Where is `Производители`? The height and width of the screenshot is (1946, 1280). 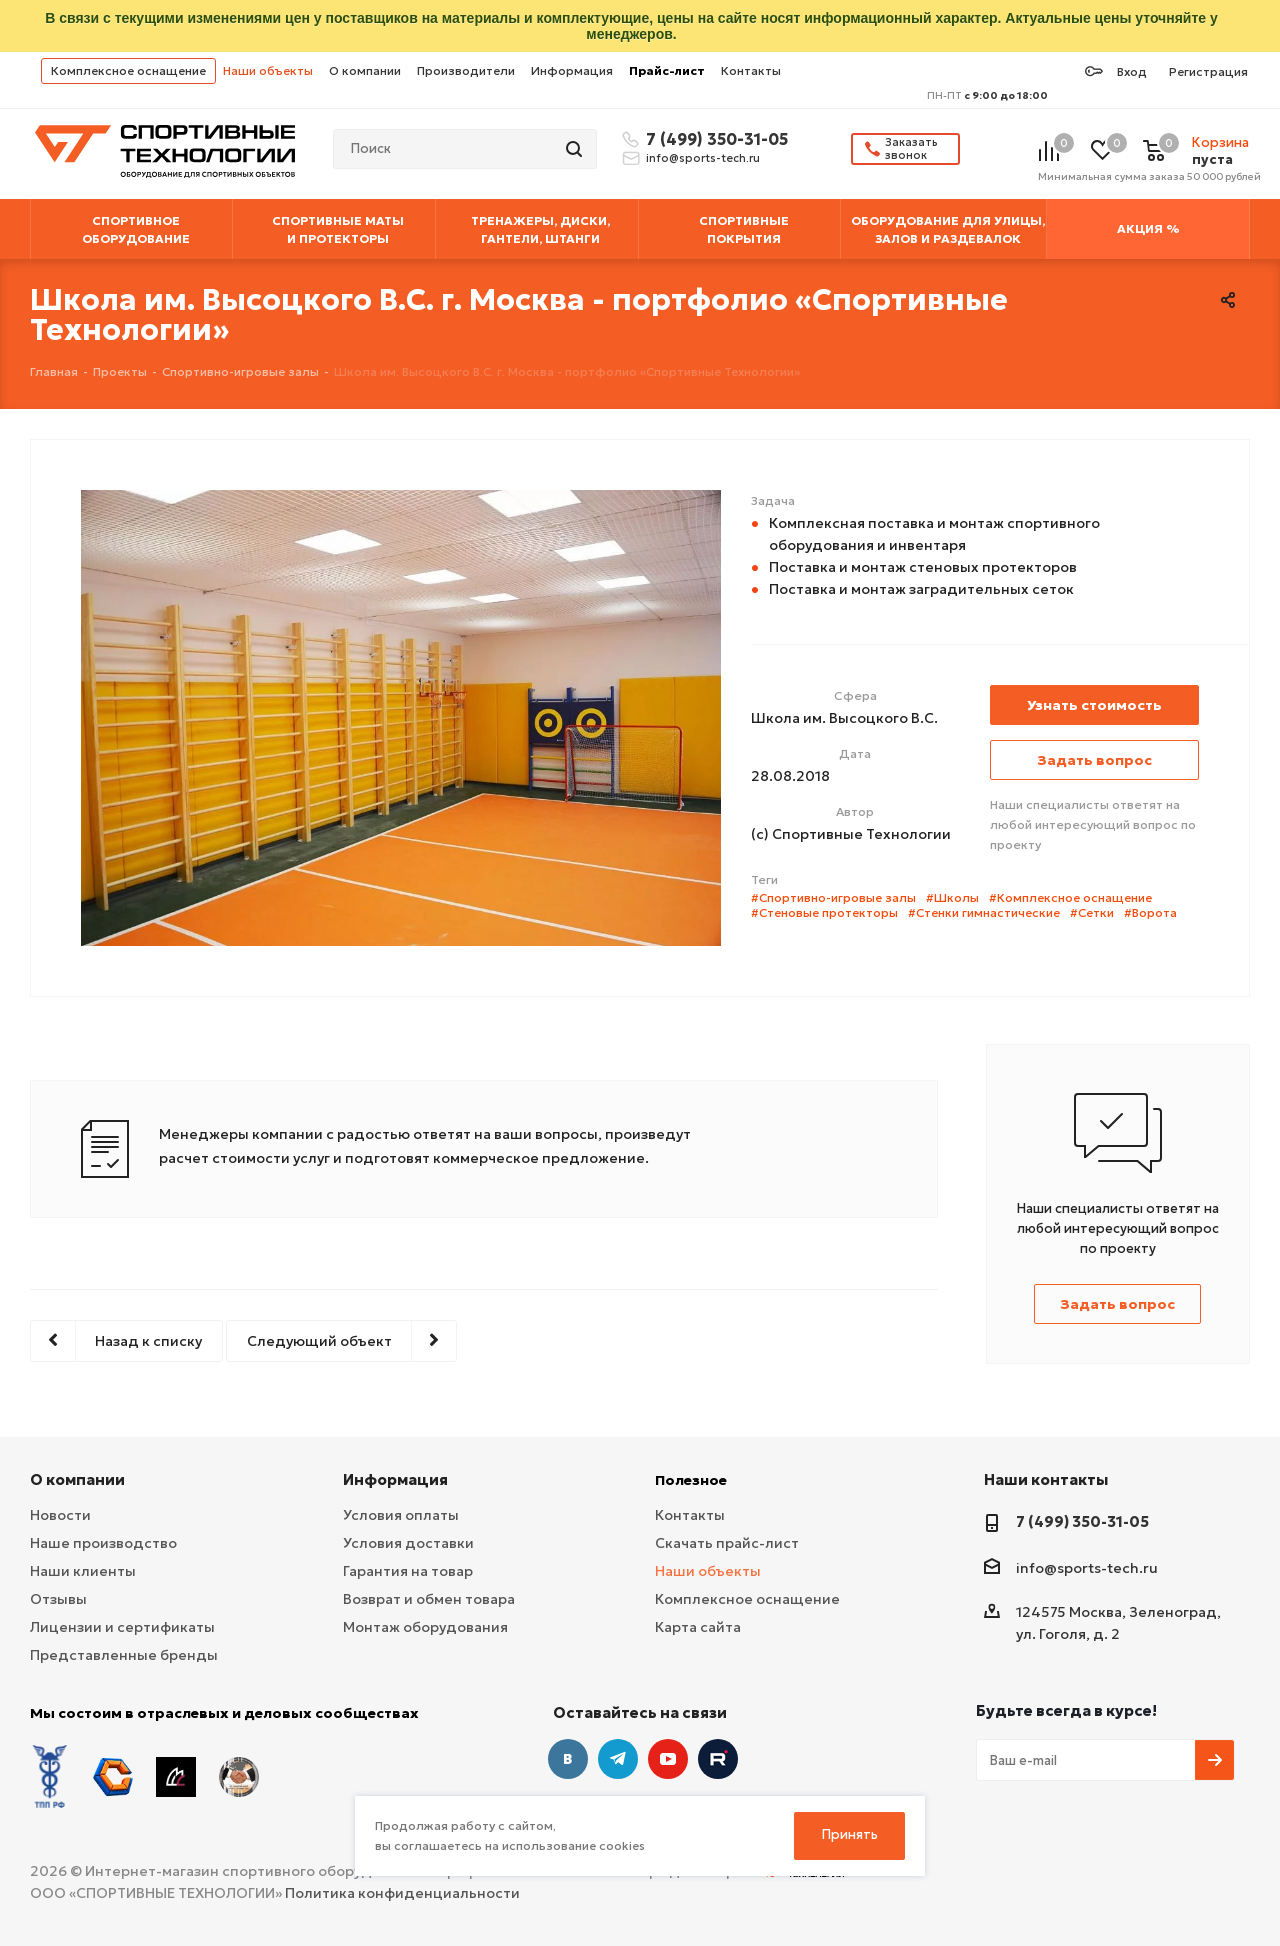 Производители is located at coordinates (466, 70).